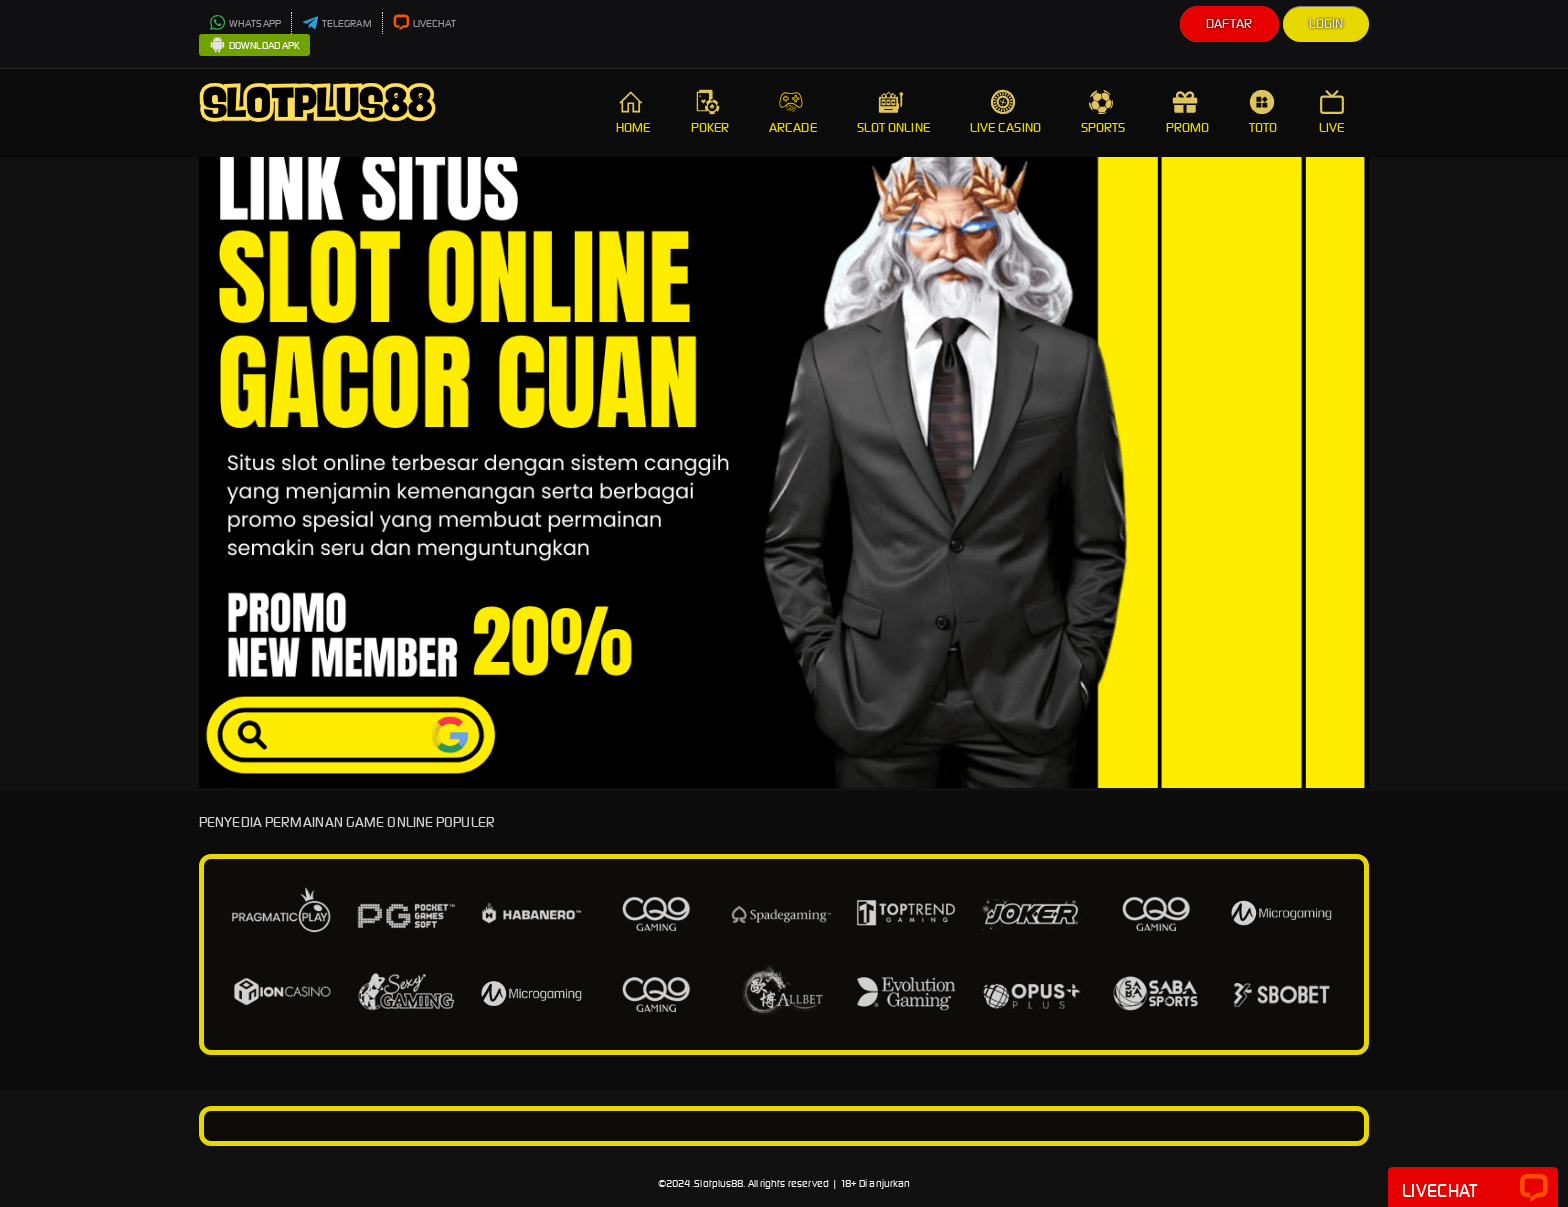  Describe the element at coordinates (1005, 112) in the screenshot. I see `LIVE CASINO` at that location.